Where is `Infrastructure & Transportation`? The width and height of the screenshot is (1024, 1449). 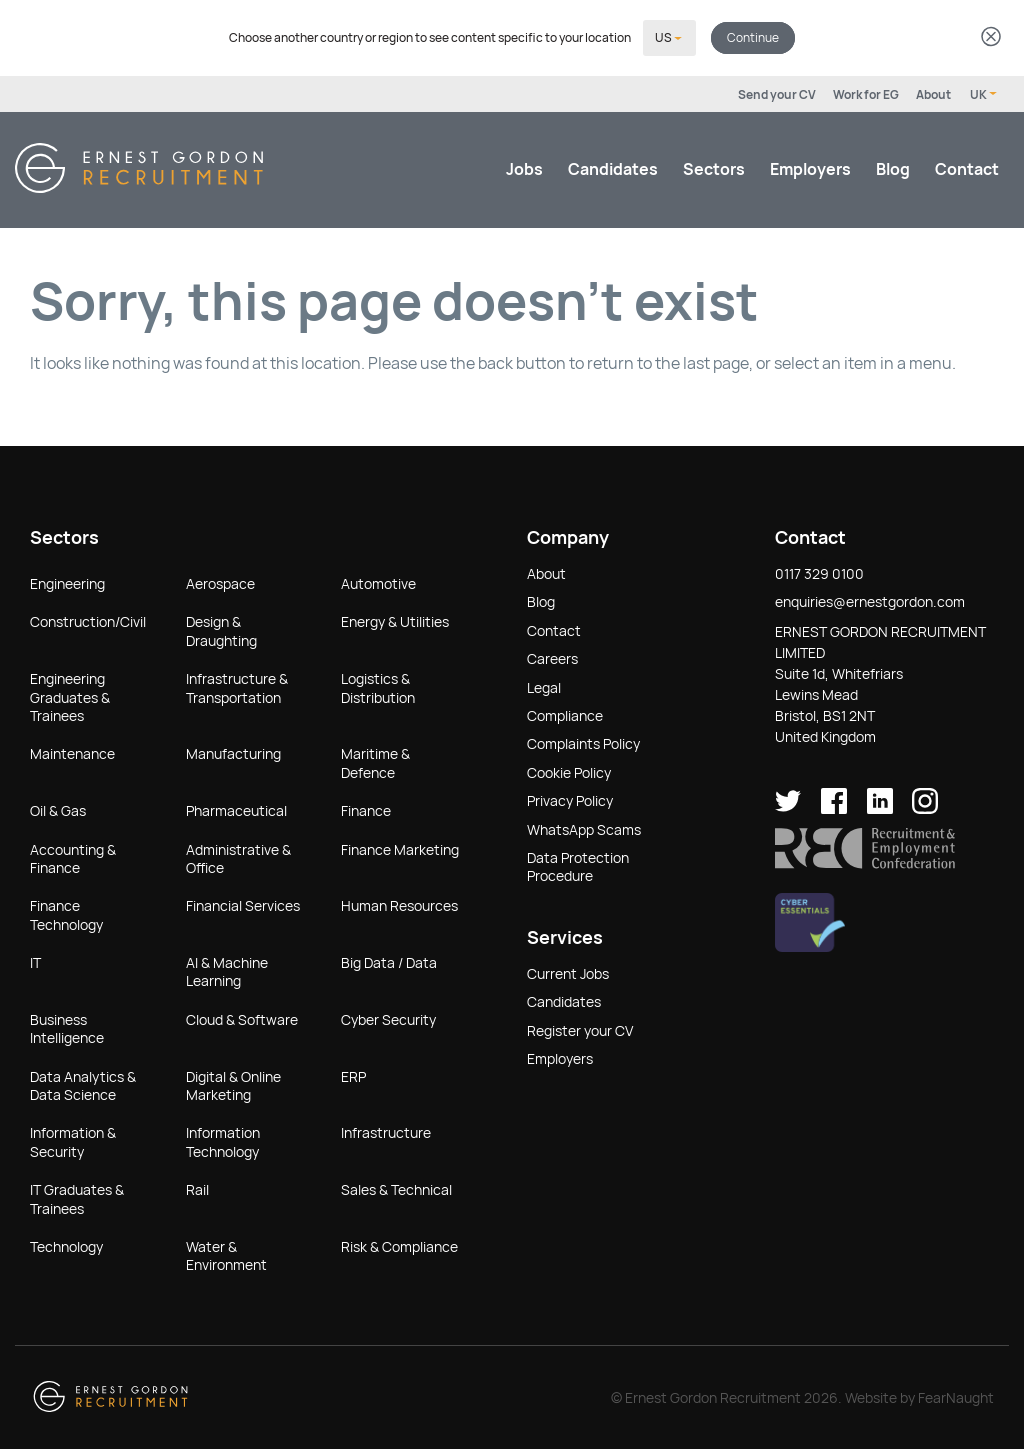
Infrastructure & Transportation is located at coordinates (237, 686).